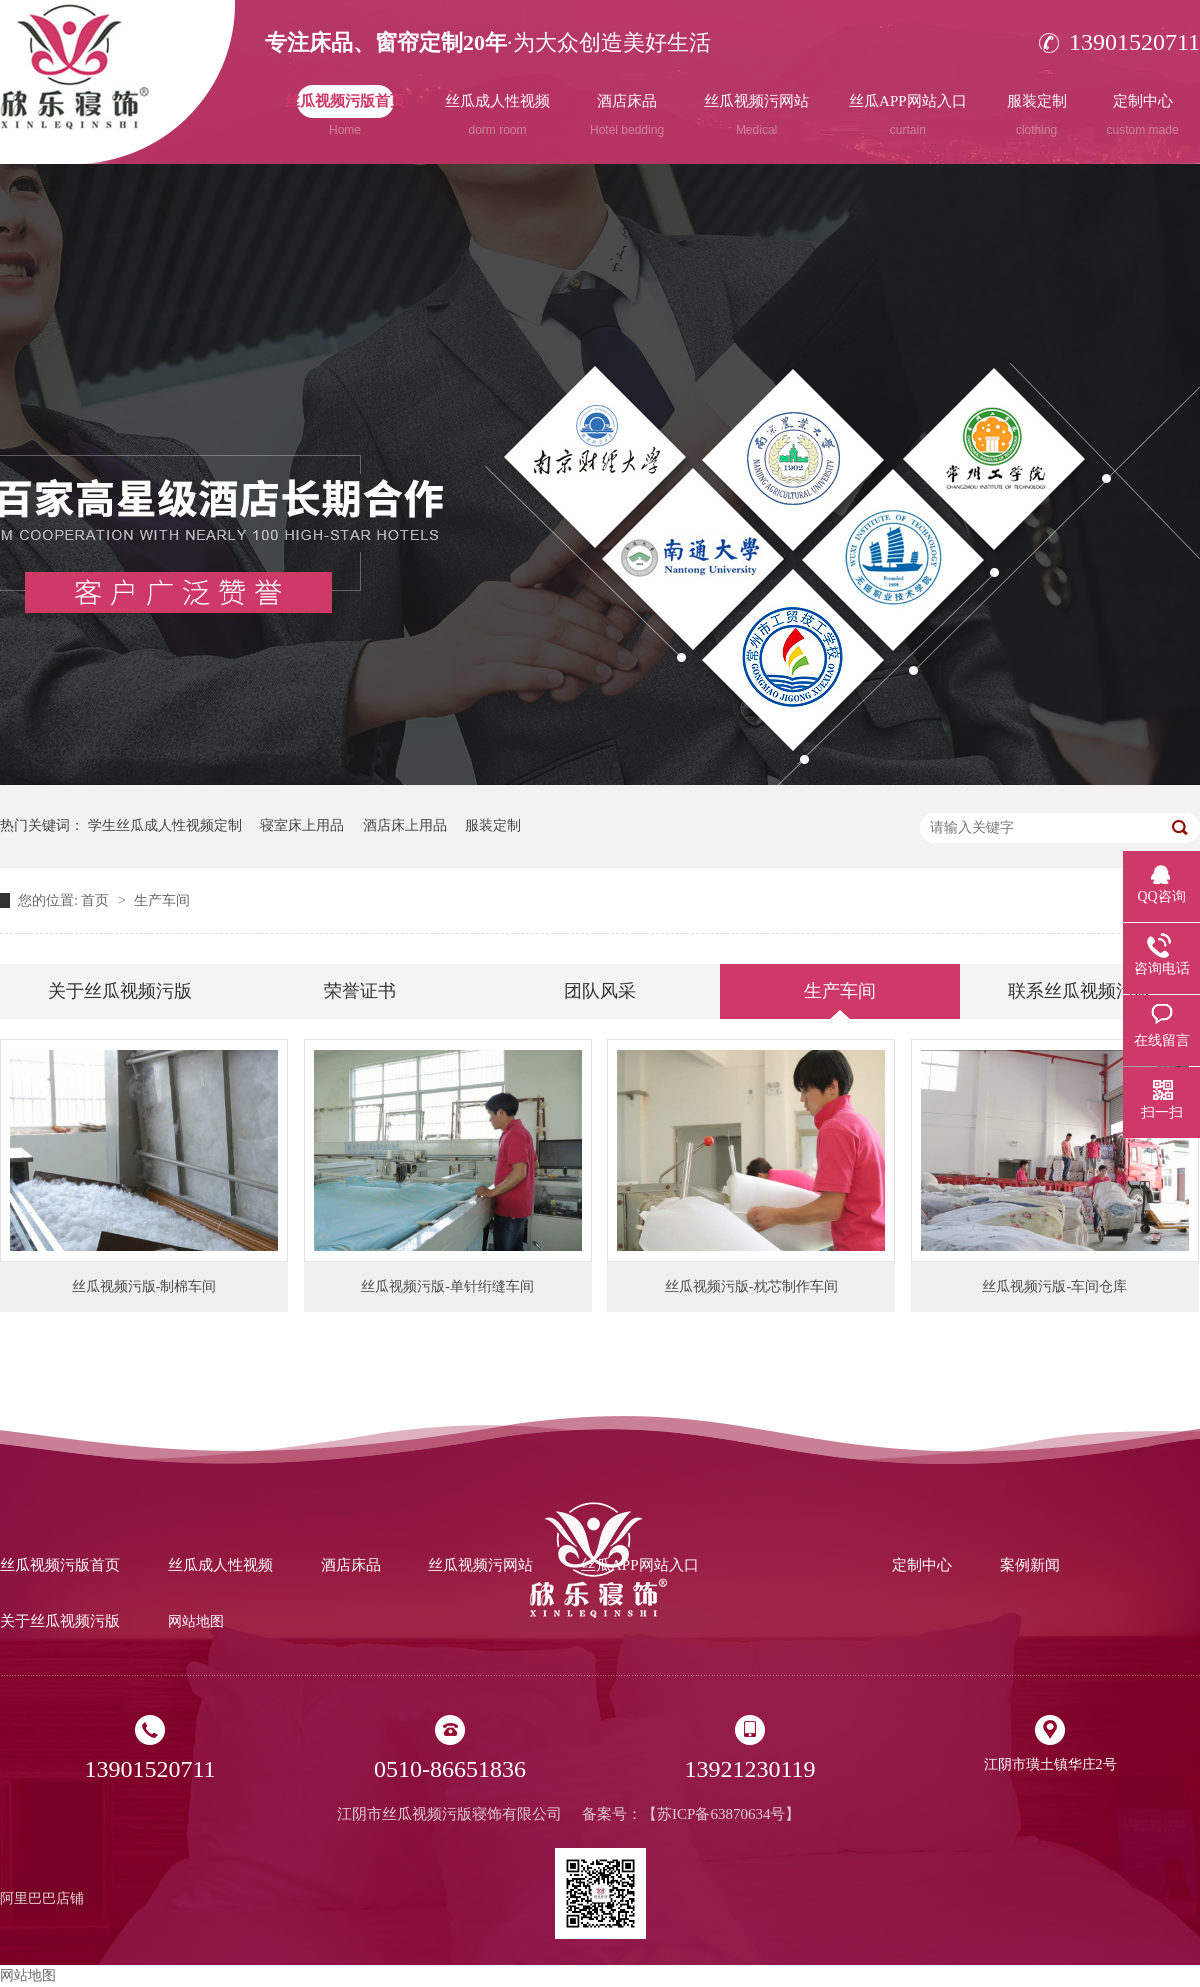  I want to click on 丝瓜视频污版-单针绗缝车间, so click(447, 1286).